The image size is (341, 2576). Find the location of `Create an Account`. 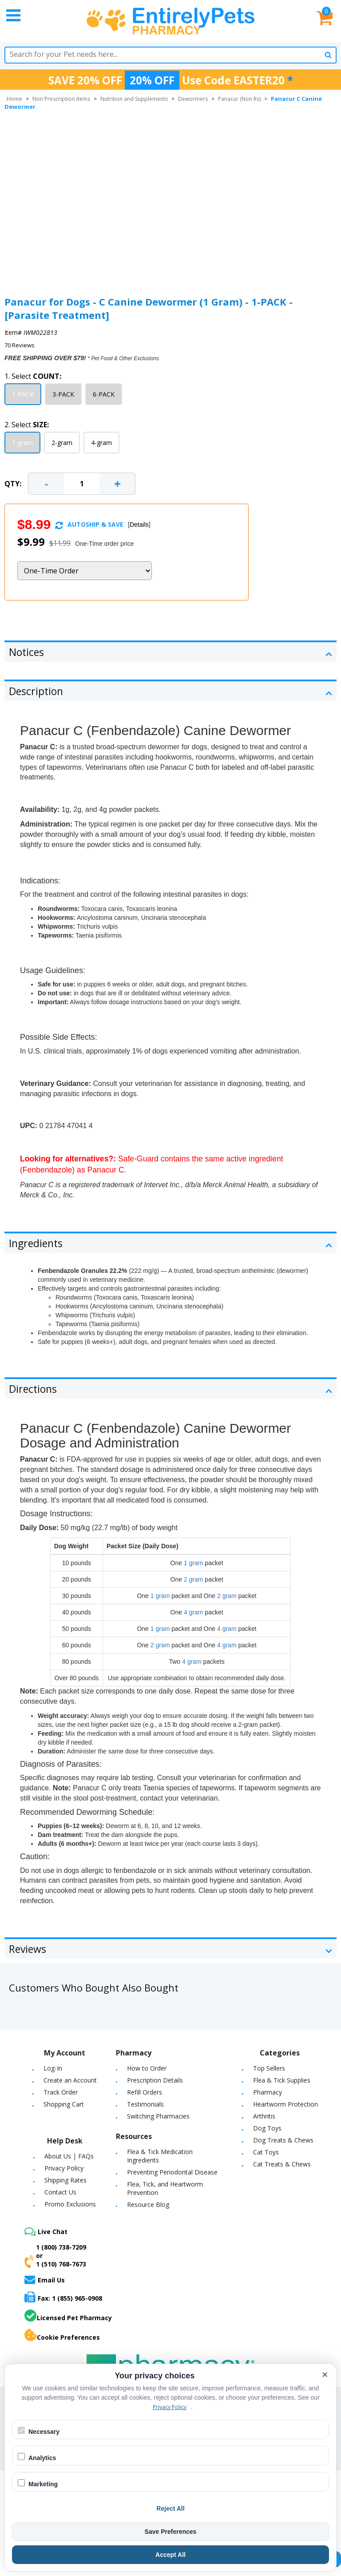

Create an Account is located at coordinates (70, 2080).